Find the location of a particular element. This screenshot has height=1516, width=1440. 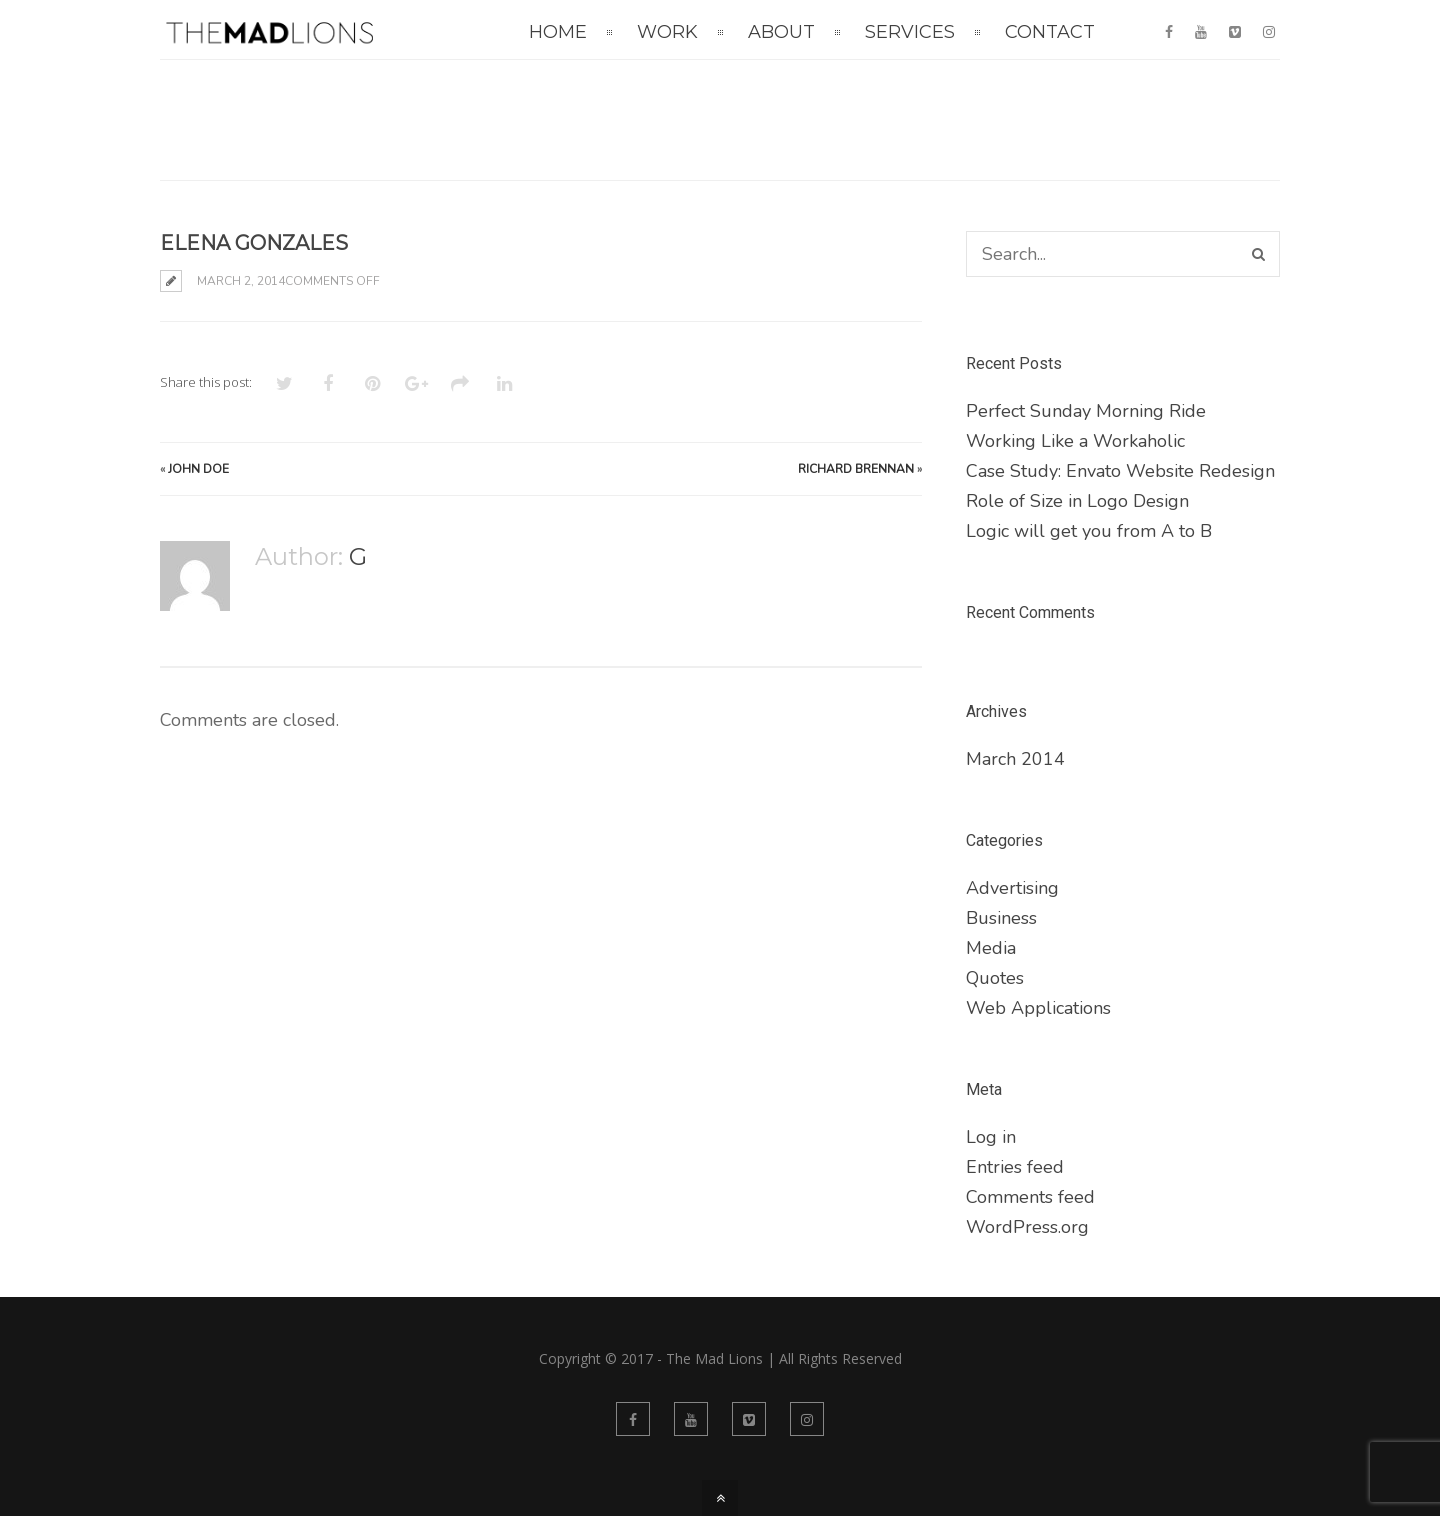

March 2014 is located at coordinates (1015, 759).